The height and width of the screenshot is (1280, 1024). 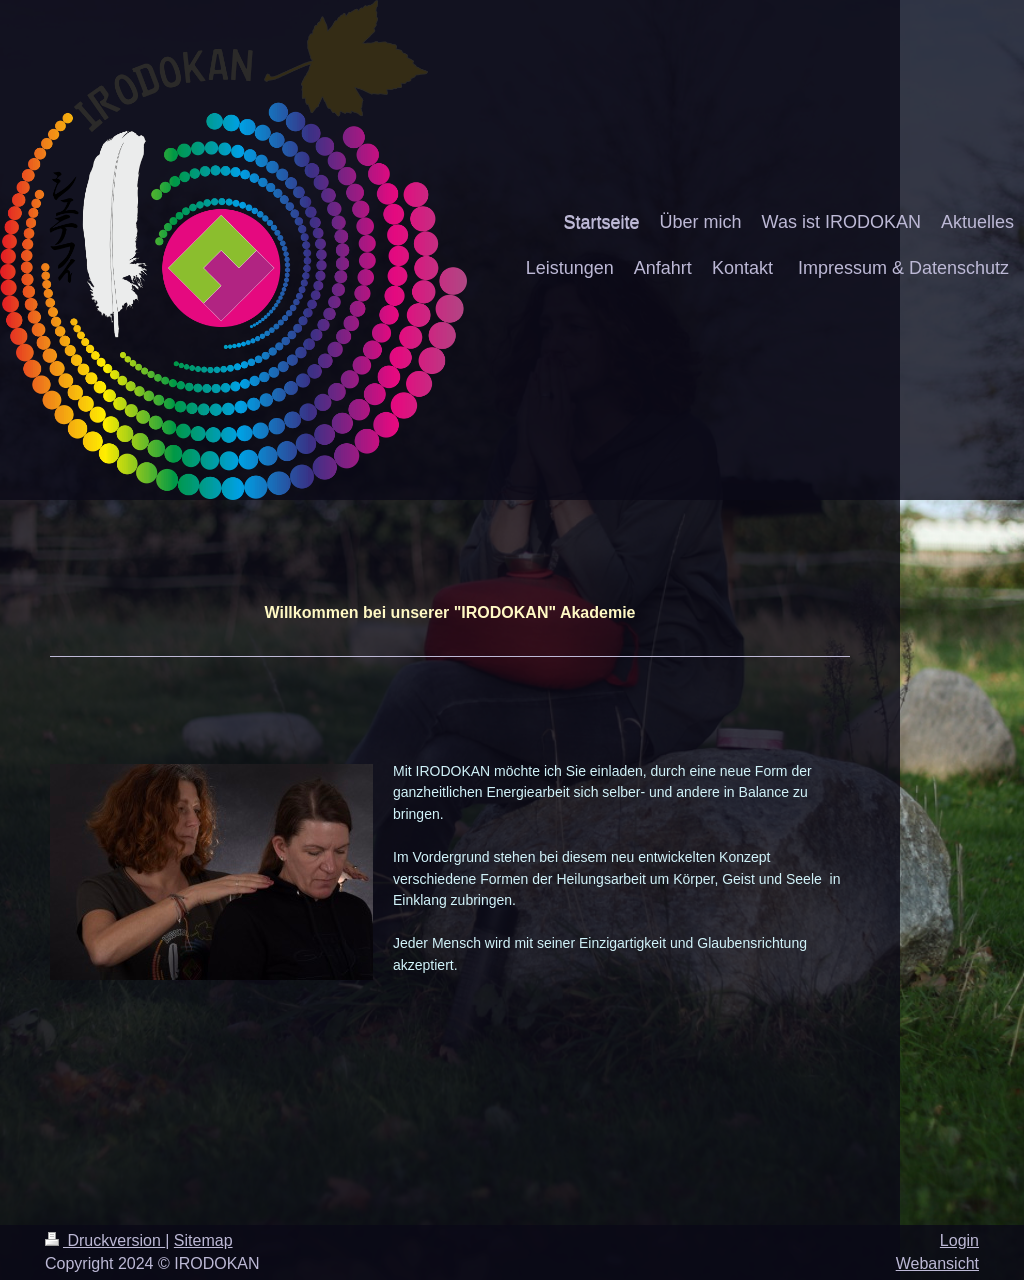 What do you see at coordinates (959, 1240) in the screenshot?
I see `Login` at bounding box center [959, 1240].